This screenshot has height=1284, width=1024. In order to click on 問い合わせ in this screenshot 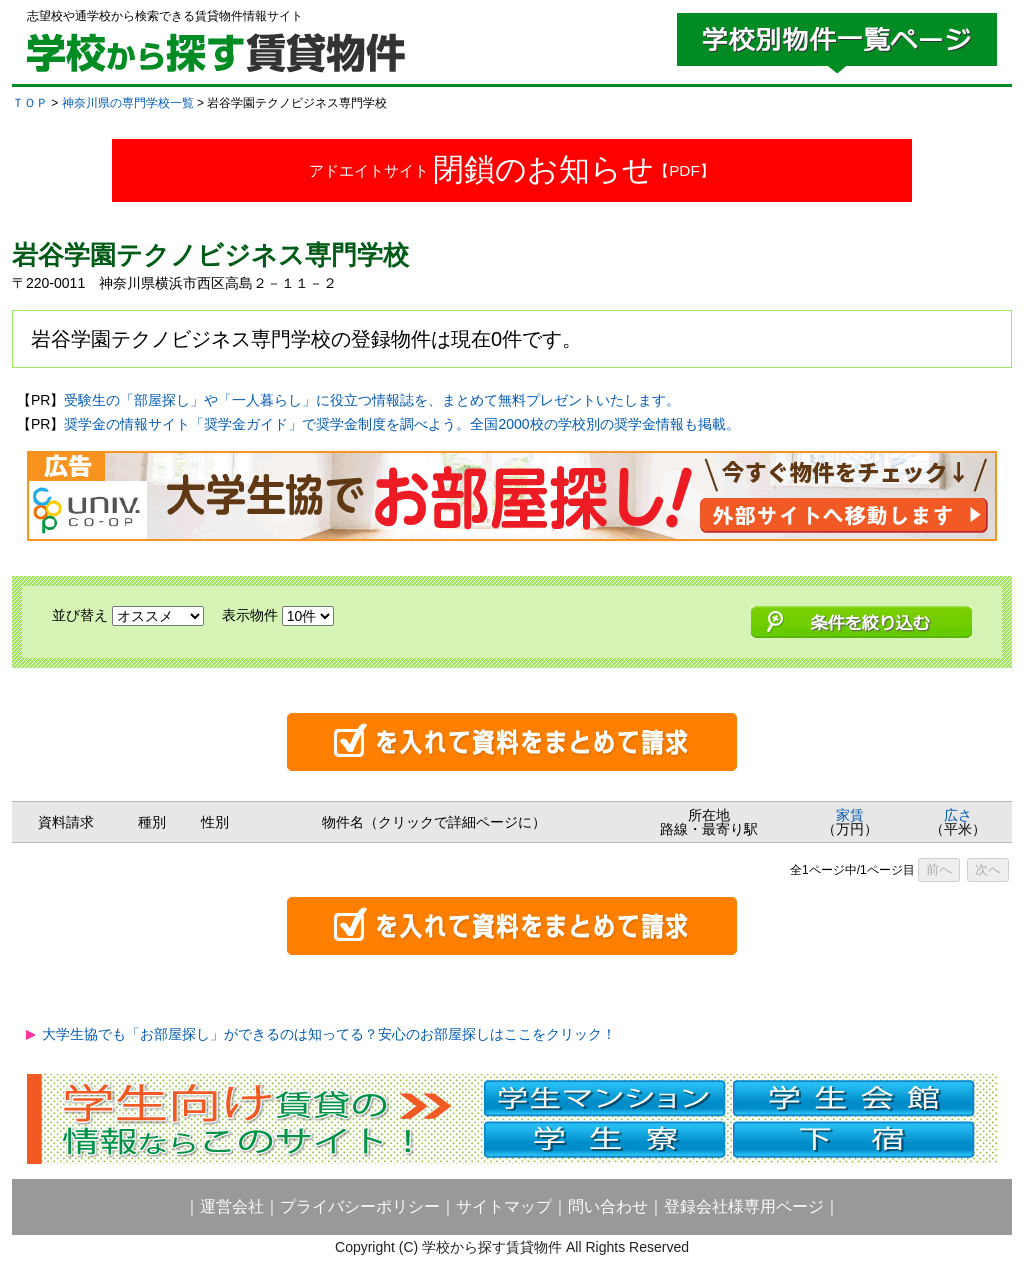, I will do `click(608, 1206)`.